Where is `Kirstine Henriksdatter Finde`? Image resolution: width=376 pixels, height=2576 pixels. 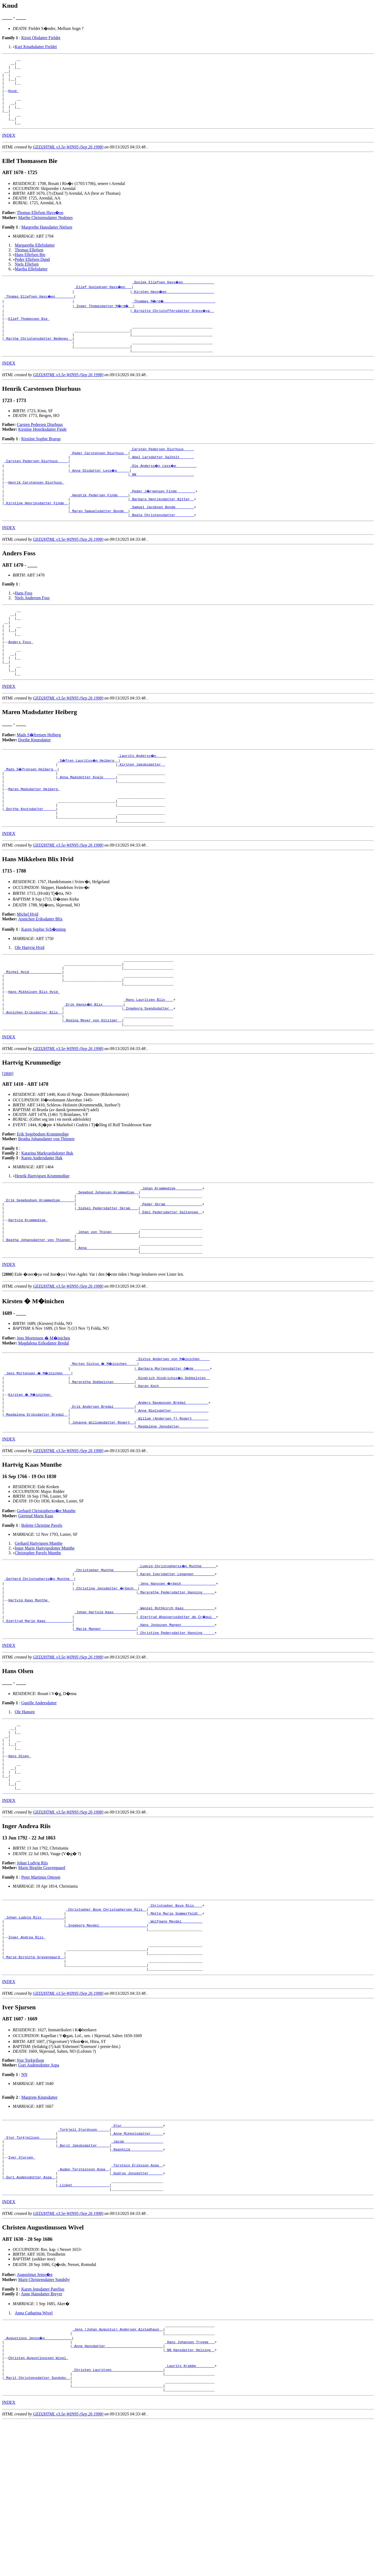
Kirstine Henriksdatter Finde is located at coordinates (42, 450).